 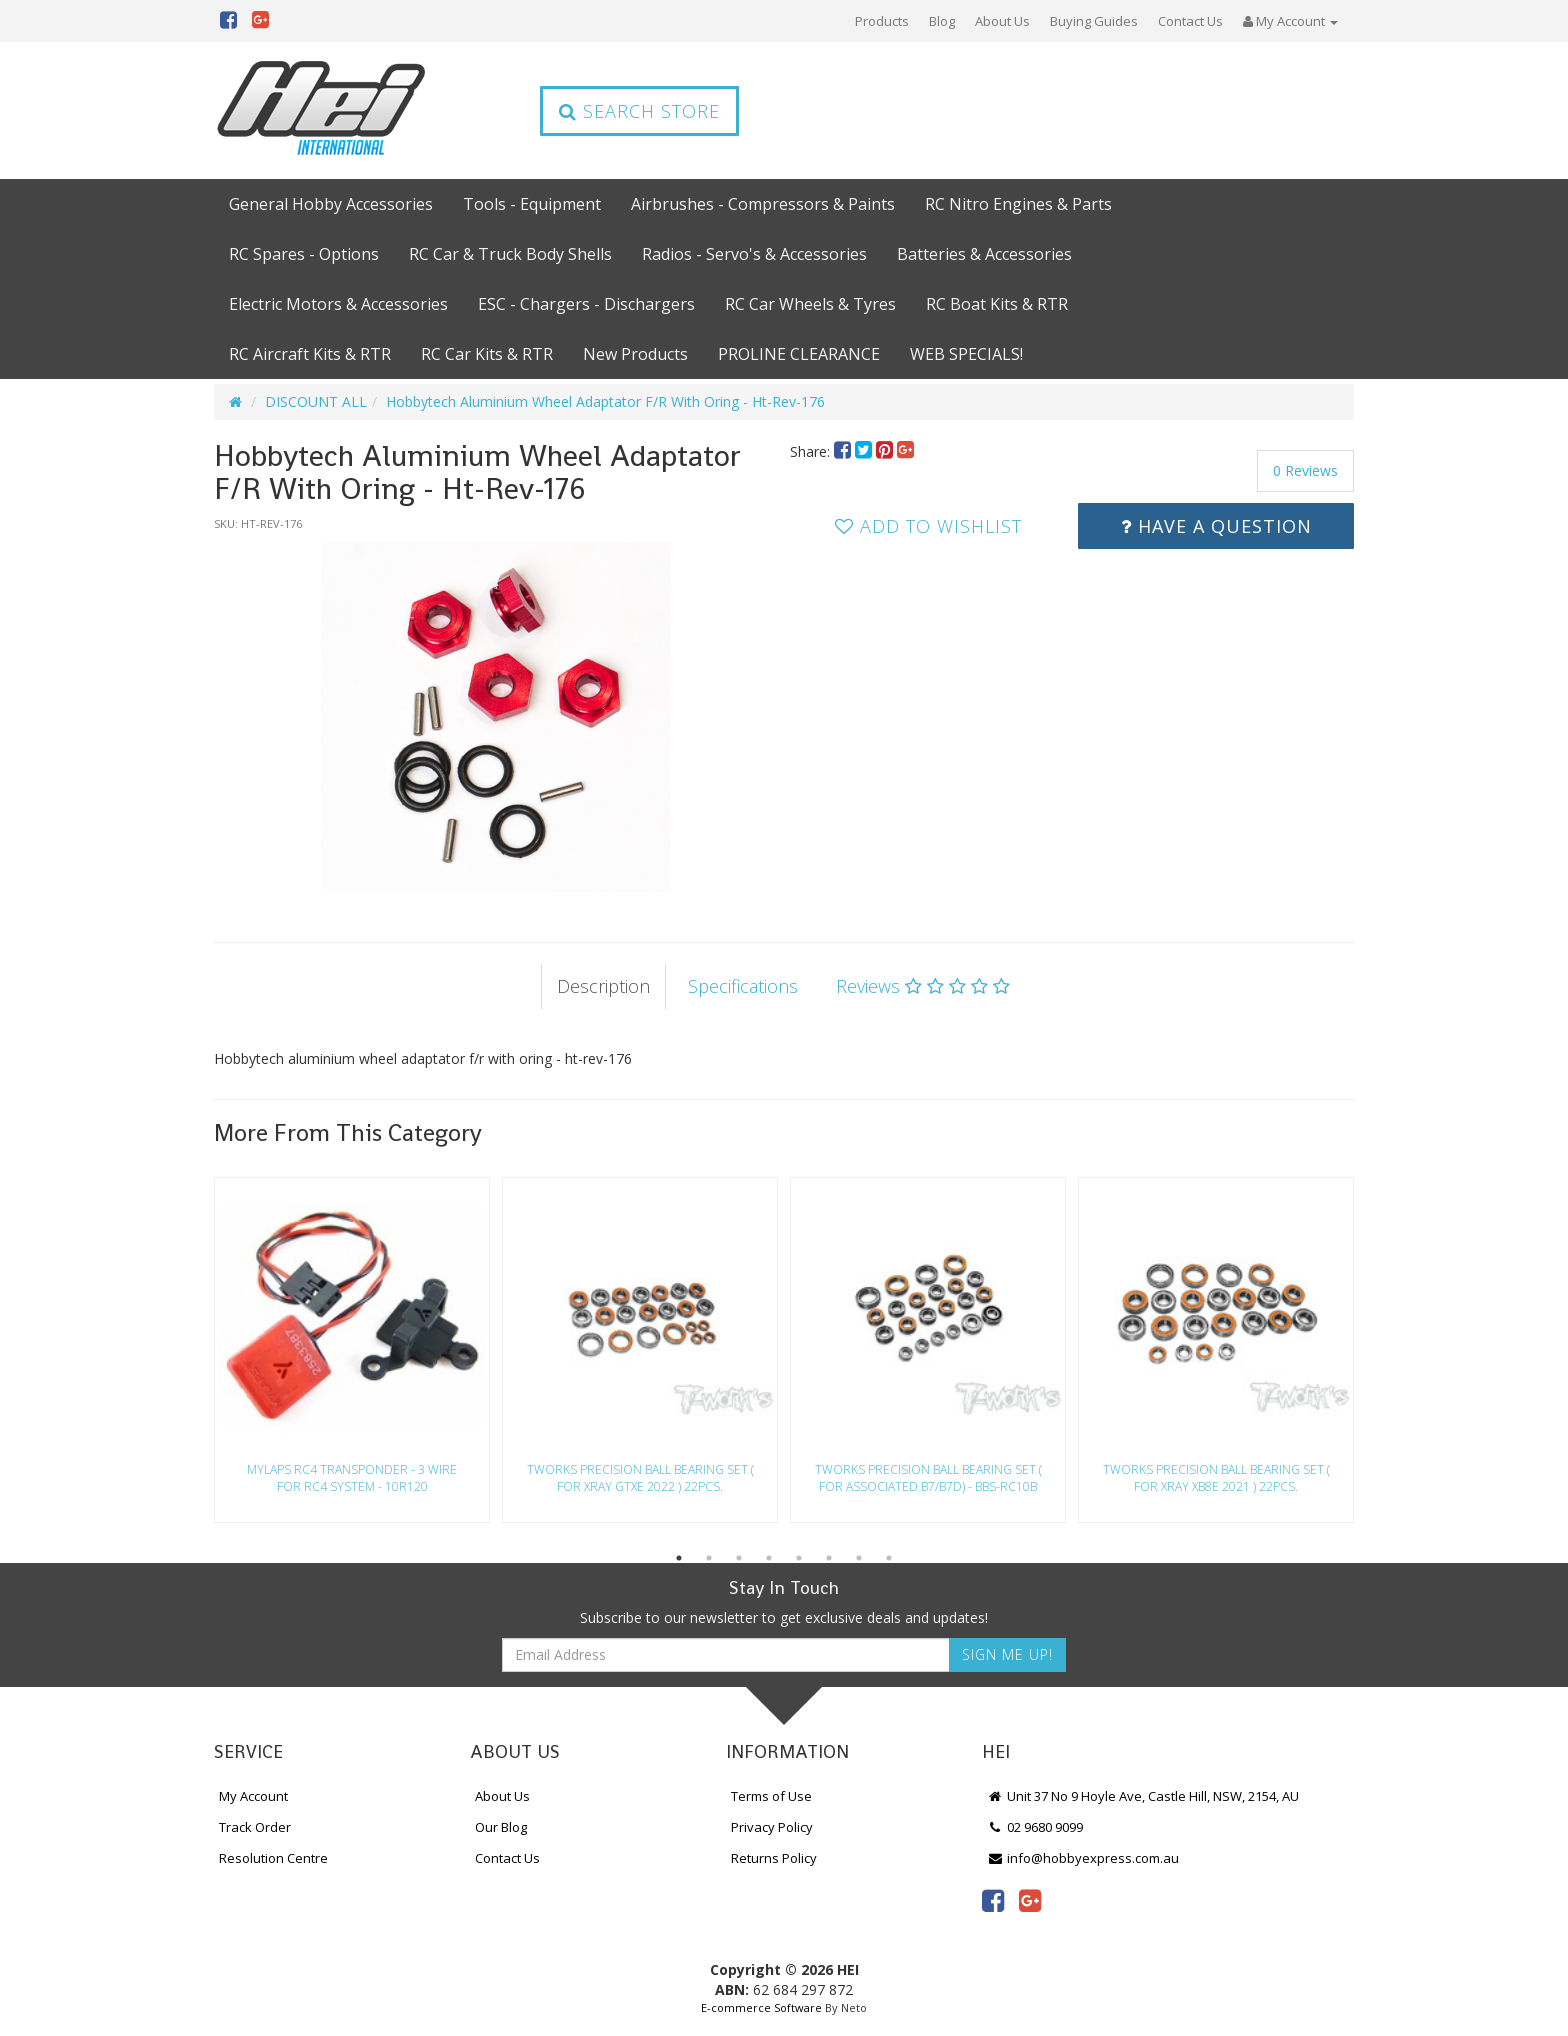 What do you see at coordinates (772, 1827) in the screenshot?
I see `Privacy Policy` at bounding box center [772, 1827].